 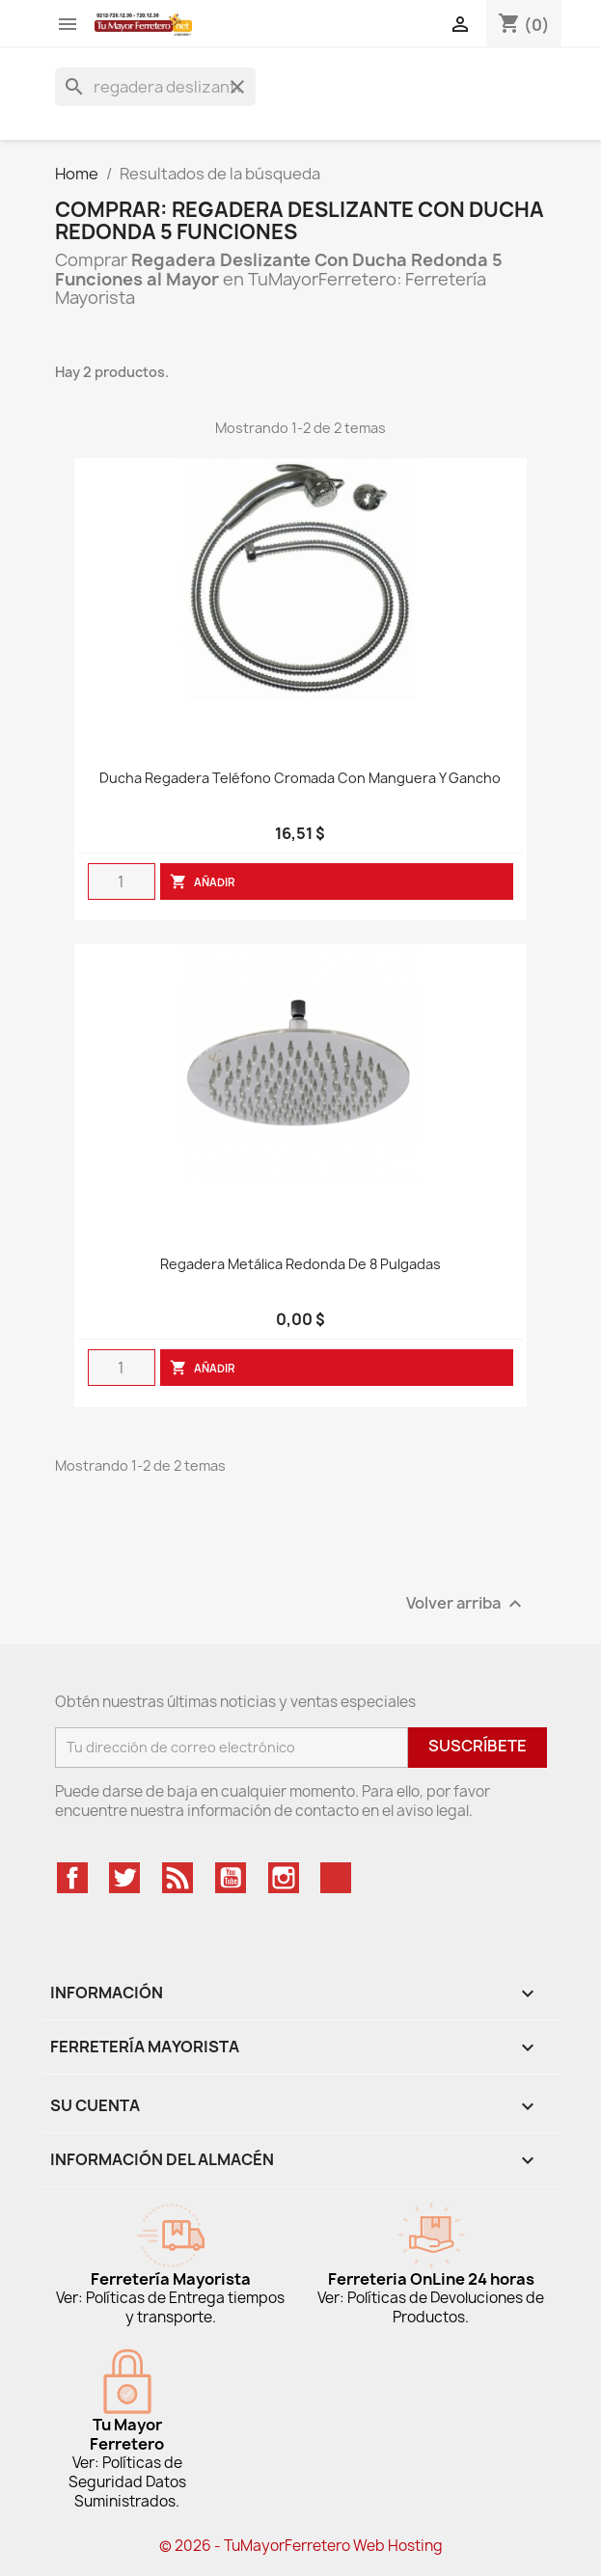 I want to click on TikTok, so click(x=335, y=1877).